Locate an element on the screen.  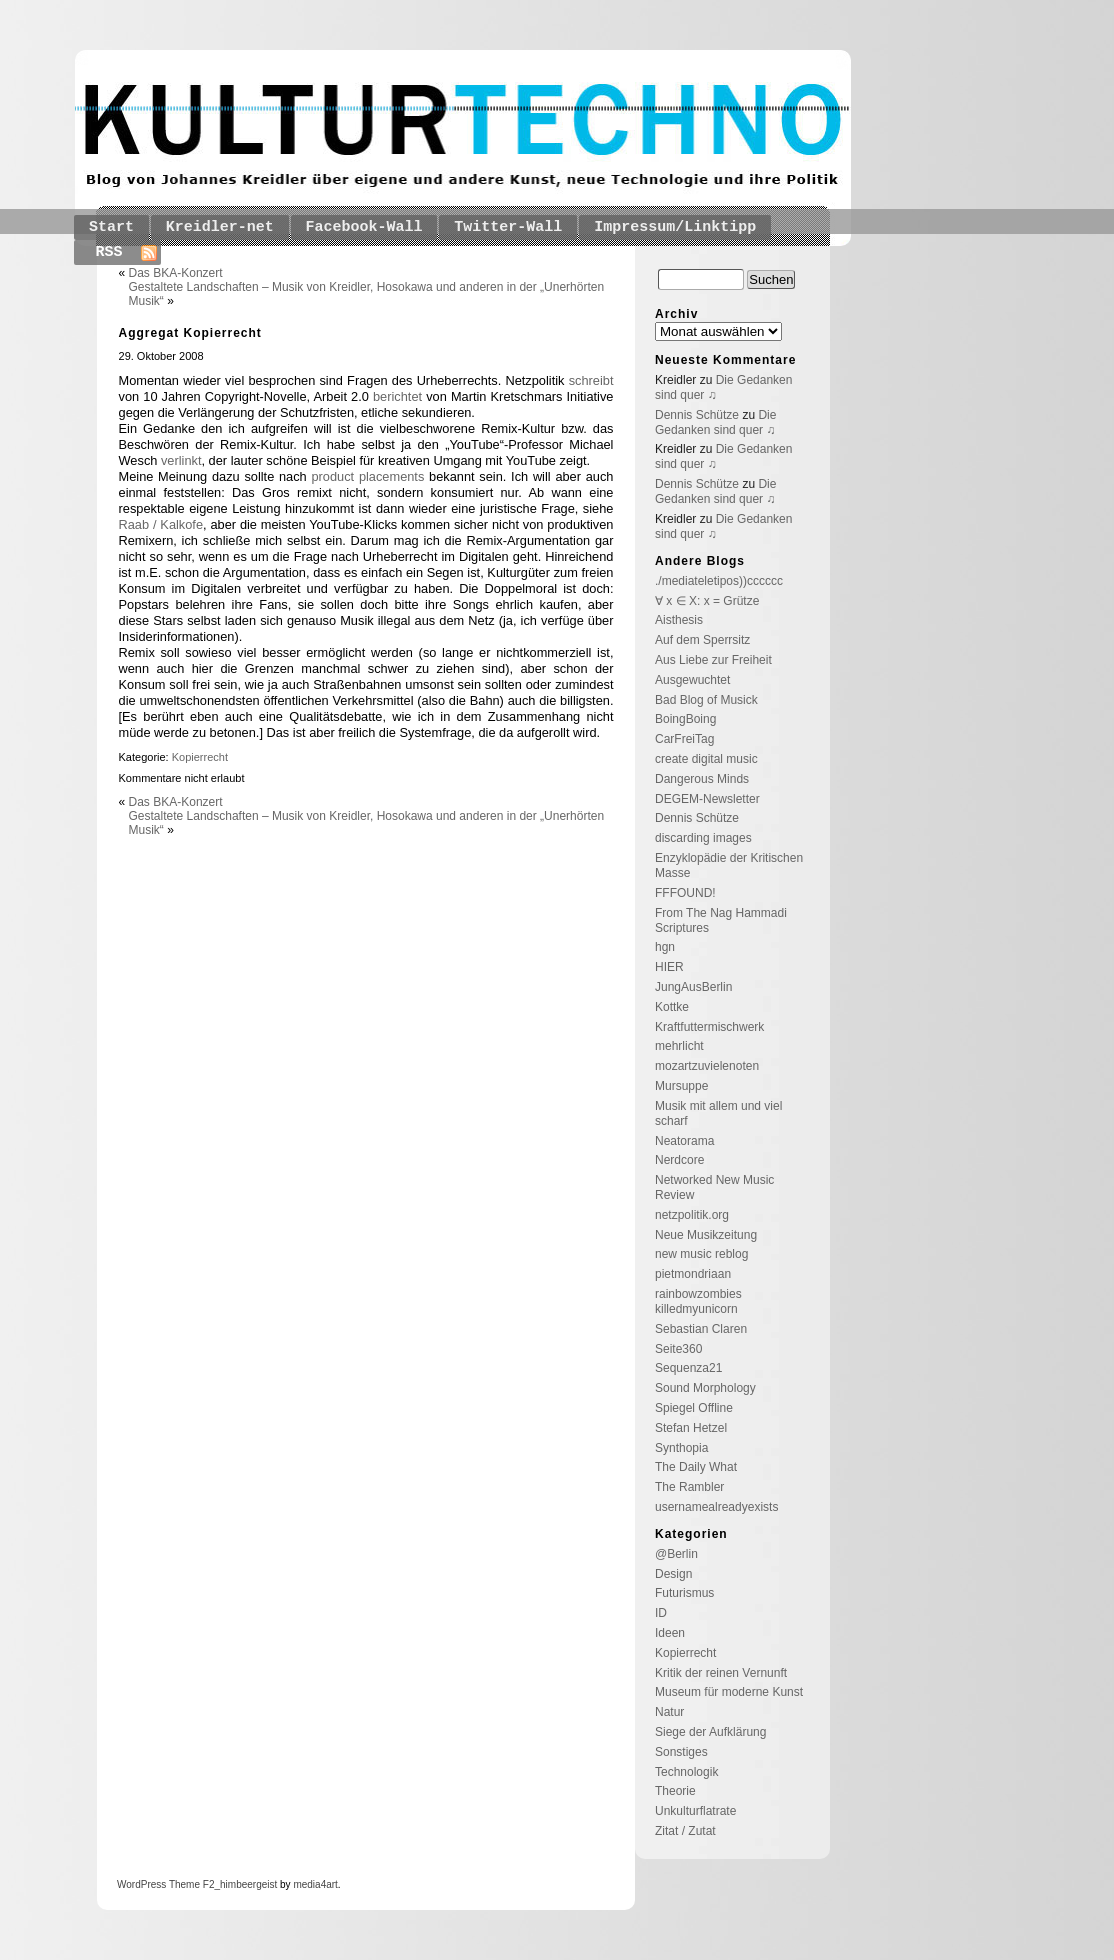
BoingBoing is located at coordinates (685, 719).